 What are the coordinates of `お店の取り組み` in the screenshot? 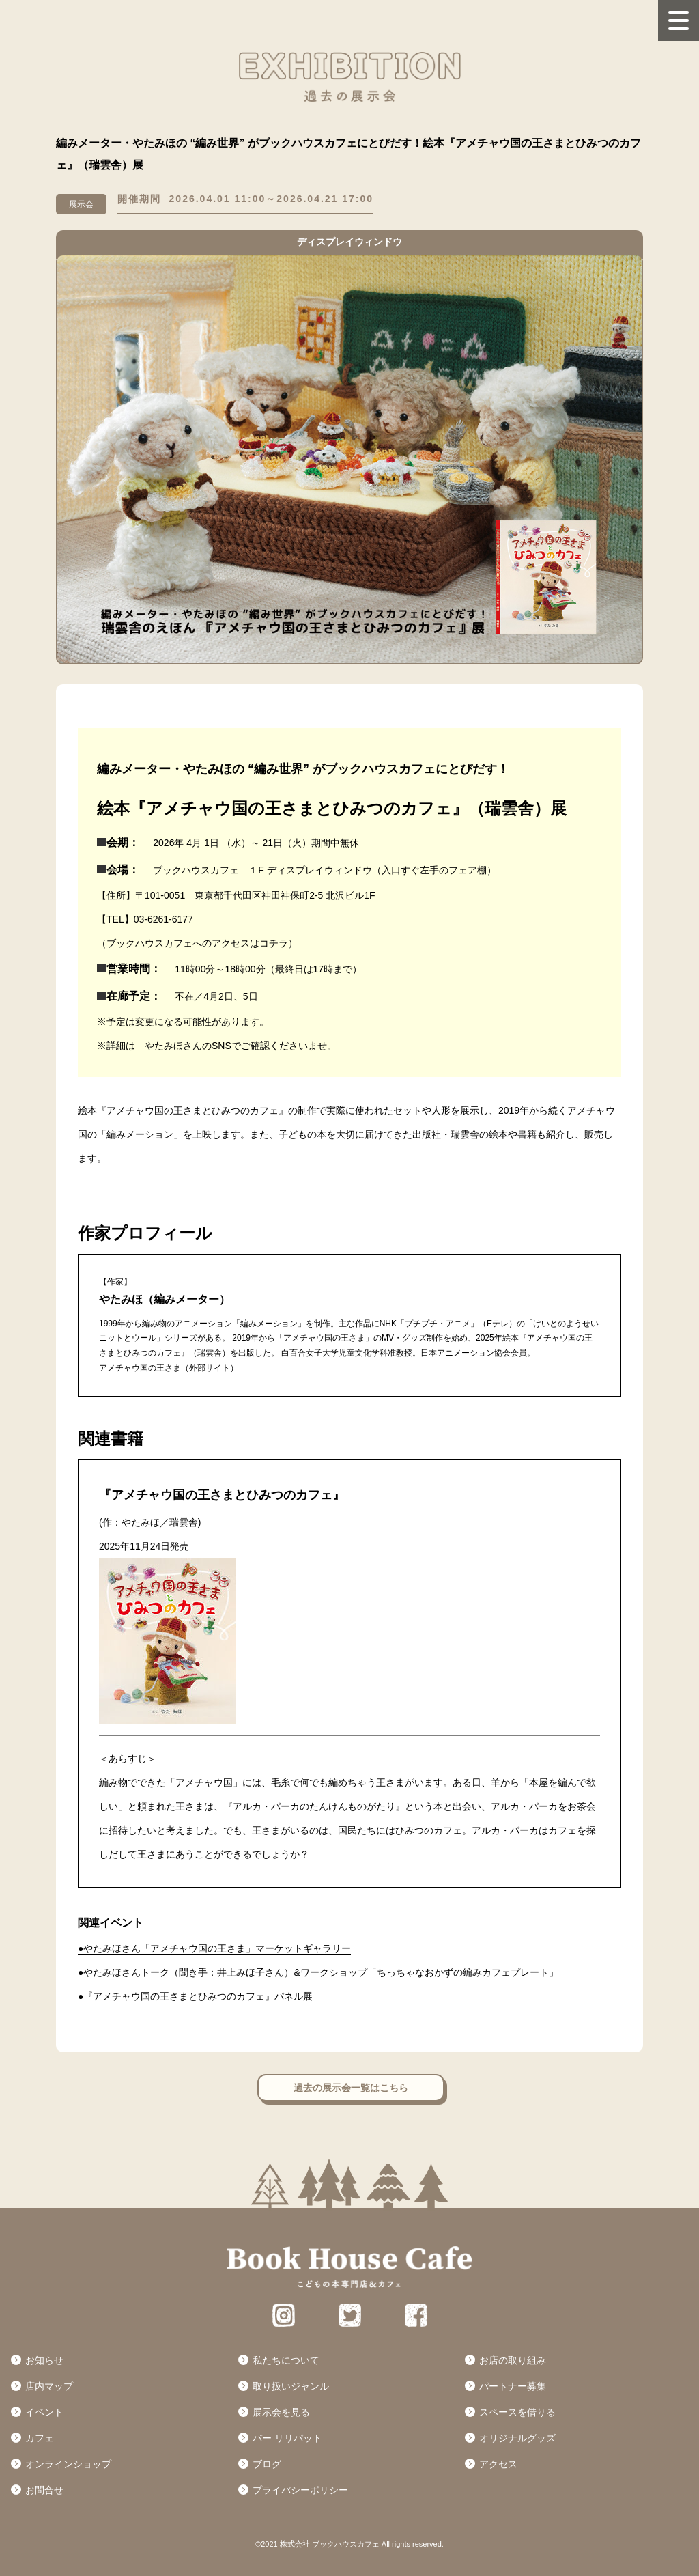 It's located at (512, 2360).